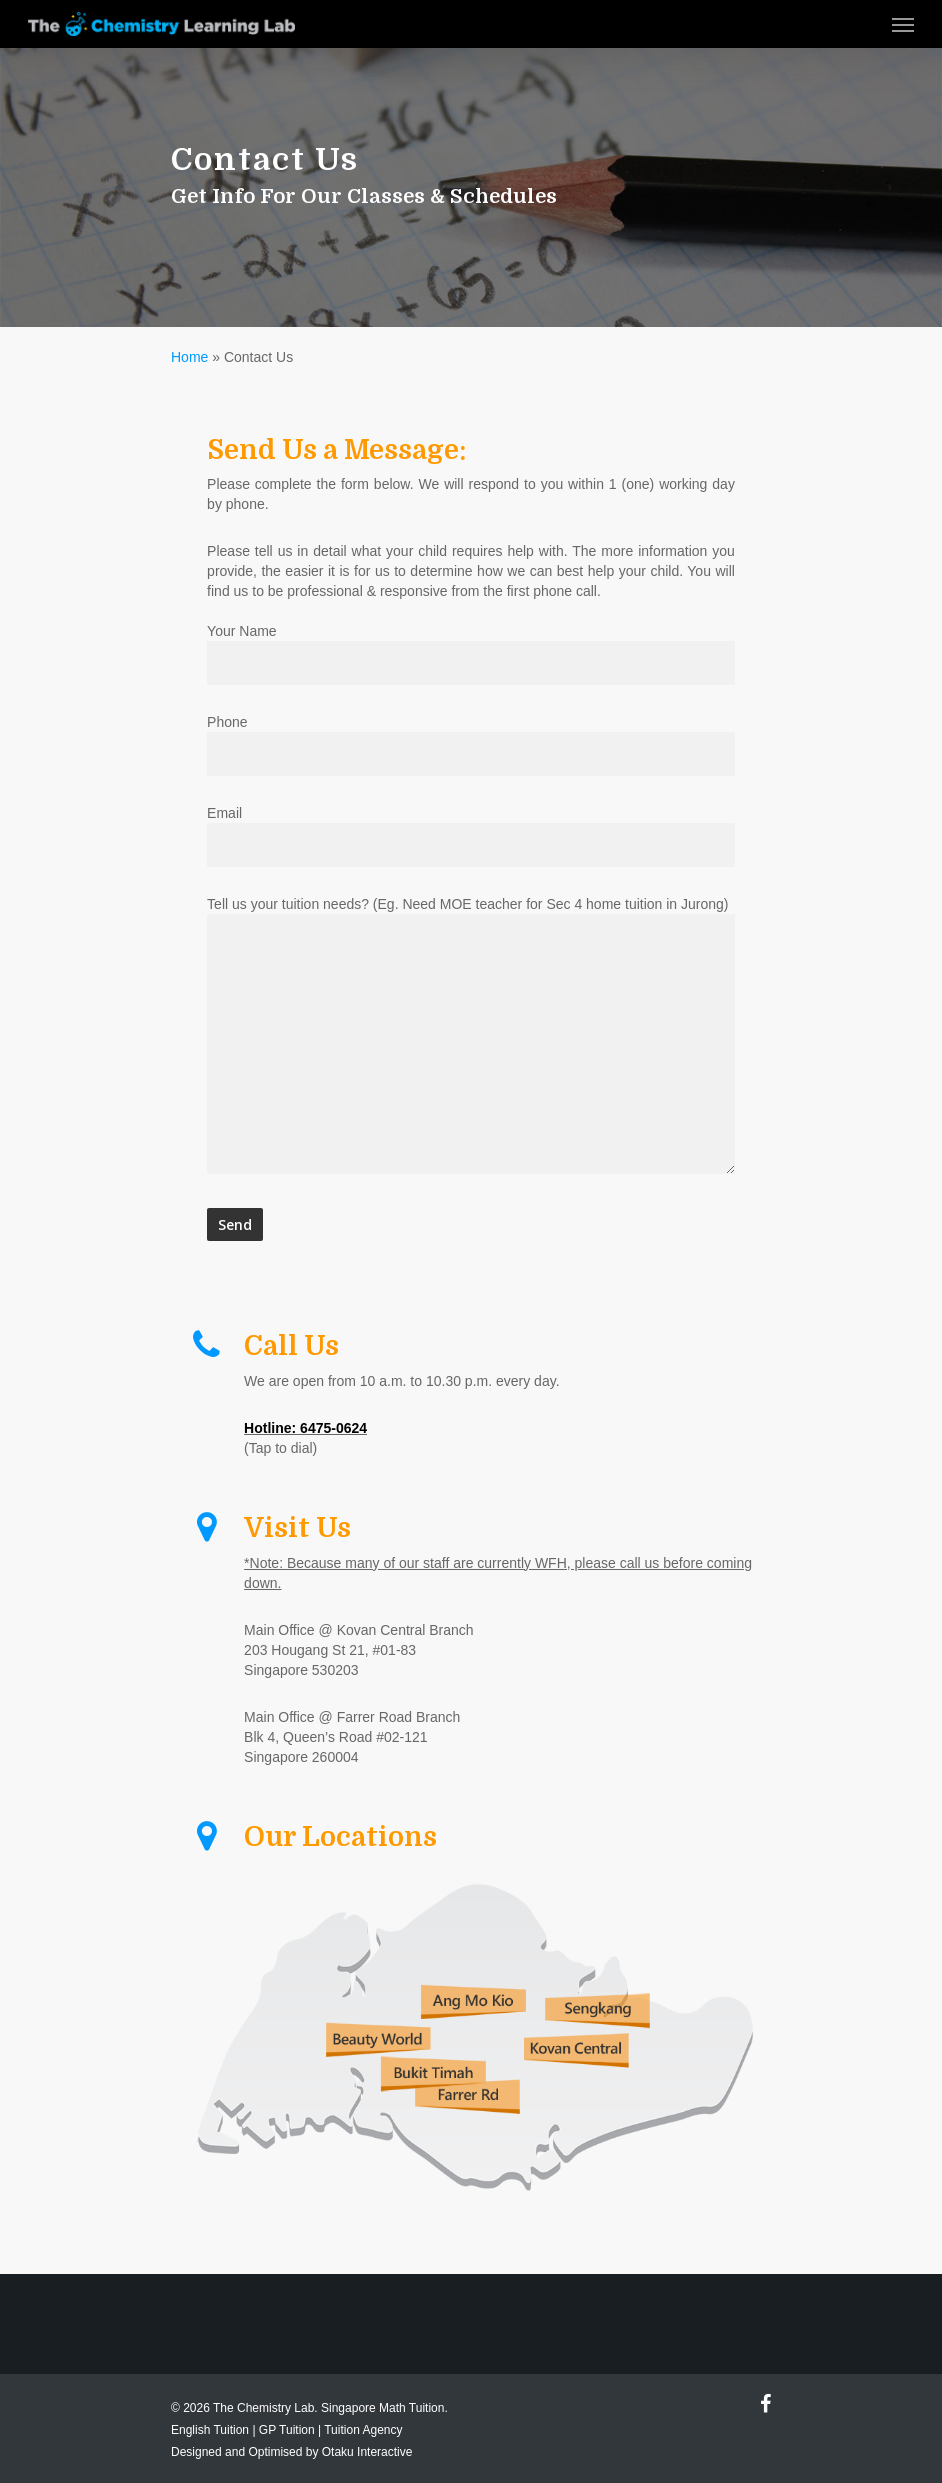 This screenshot has height=2483, width=942. Describe the element at coordinates (471, 654) in the screenshot. I see `Your Name` at that location.